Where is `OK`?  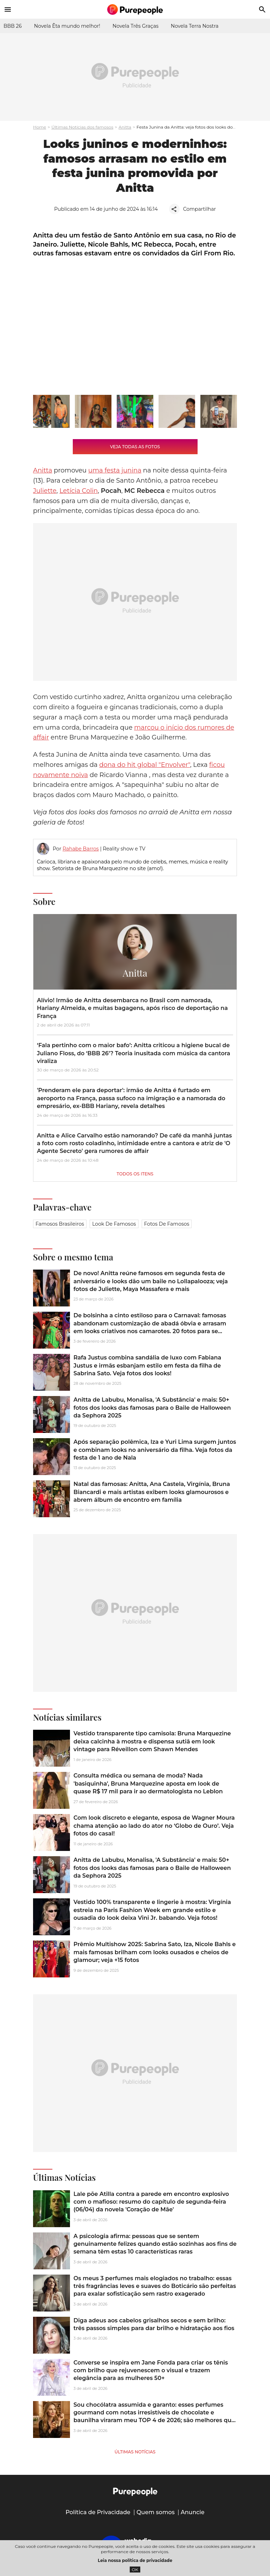
OK is located at coordinates (135, 2569).